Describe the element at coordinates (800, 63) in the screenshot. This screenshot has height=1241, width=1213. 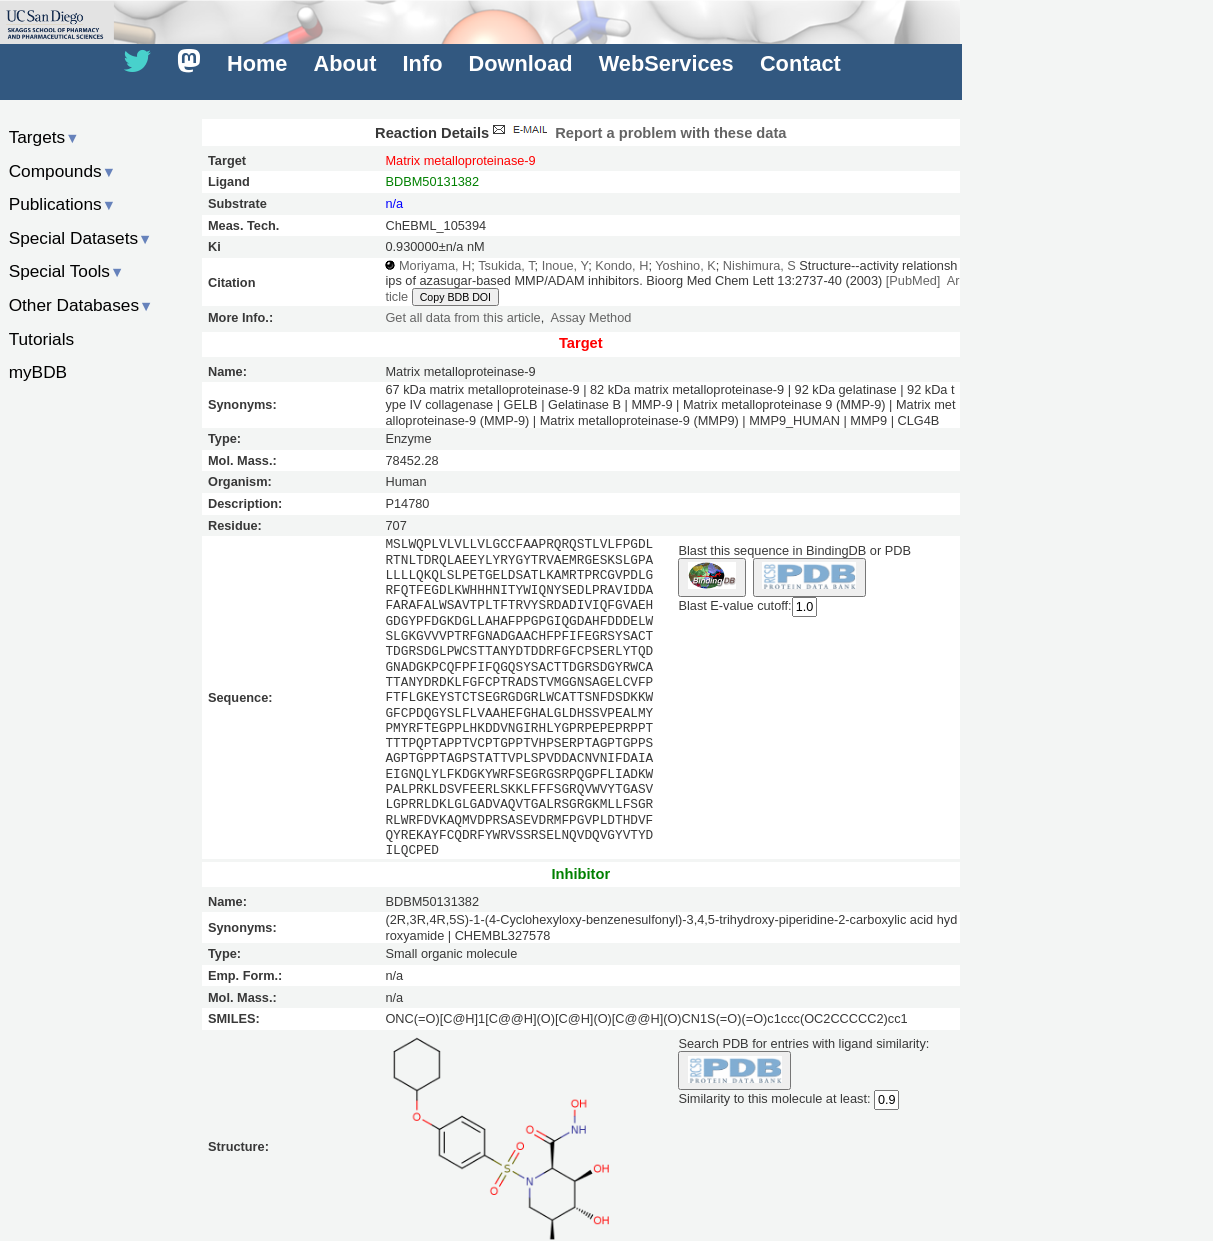
I see `Contact` at that location.